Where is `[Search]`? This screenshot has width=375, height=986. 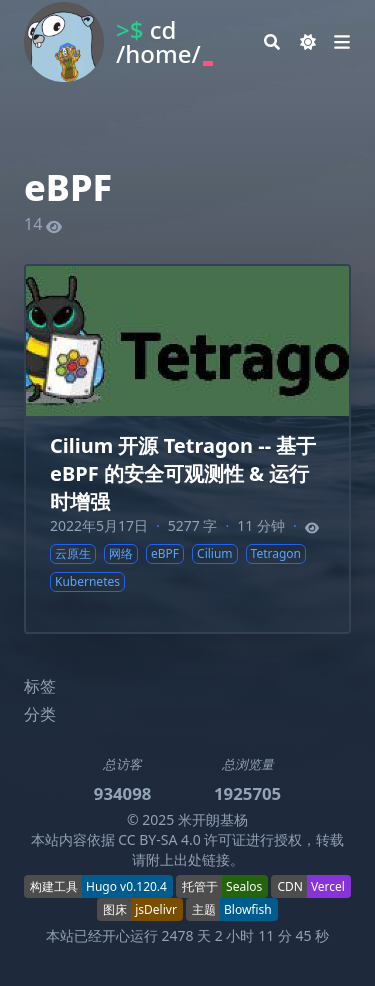 [Search] is located at coordinates (272, 42).